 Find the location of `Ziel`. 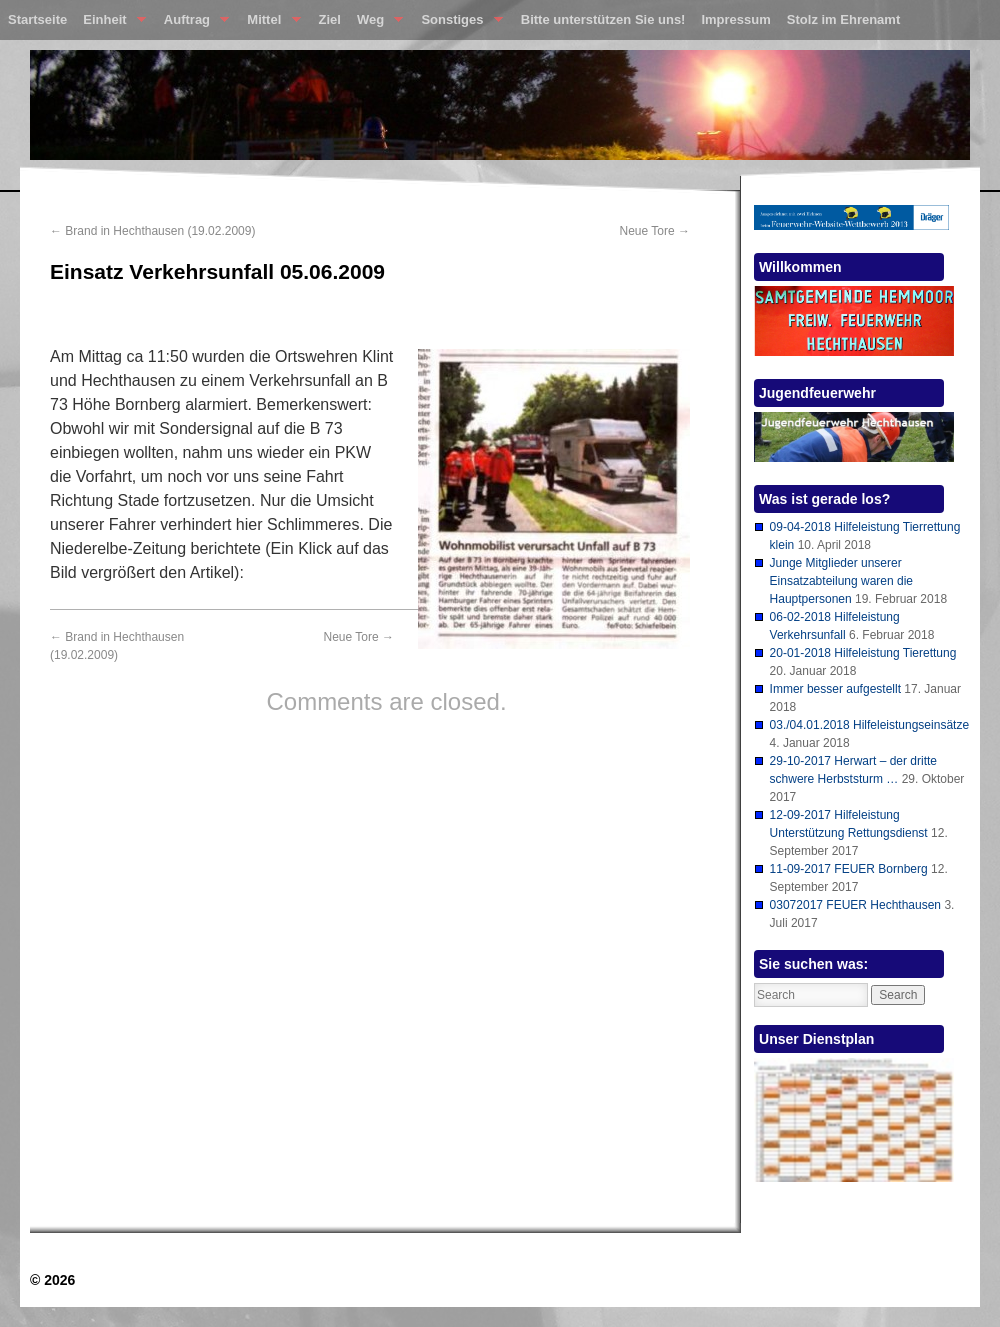

Ziel is located at coordinates (330, 19).